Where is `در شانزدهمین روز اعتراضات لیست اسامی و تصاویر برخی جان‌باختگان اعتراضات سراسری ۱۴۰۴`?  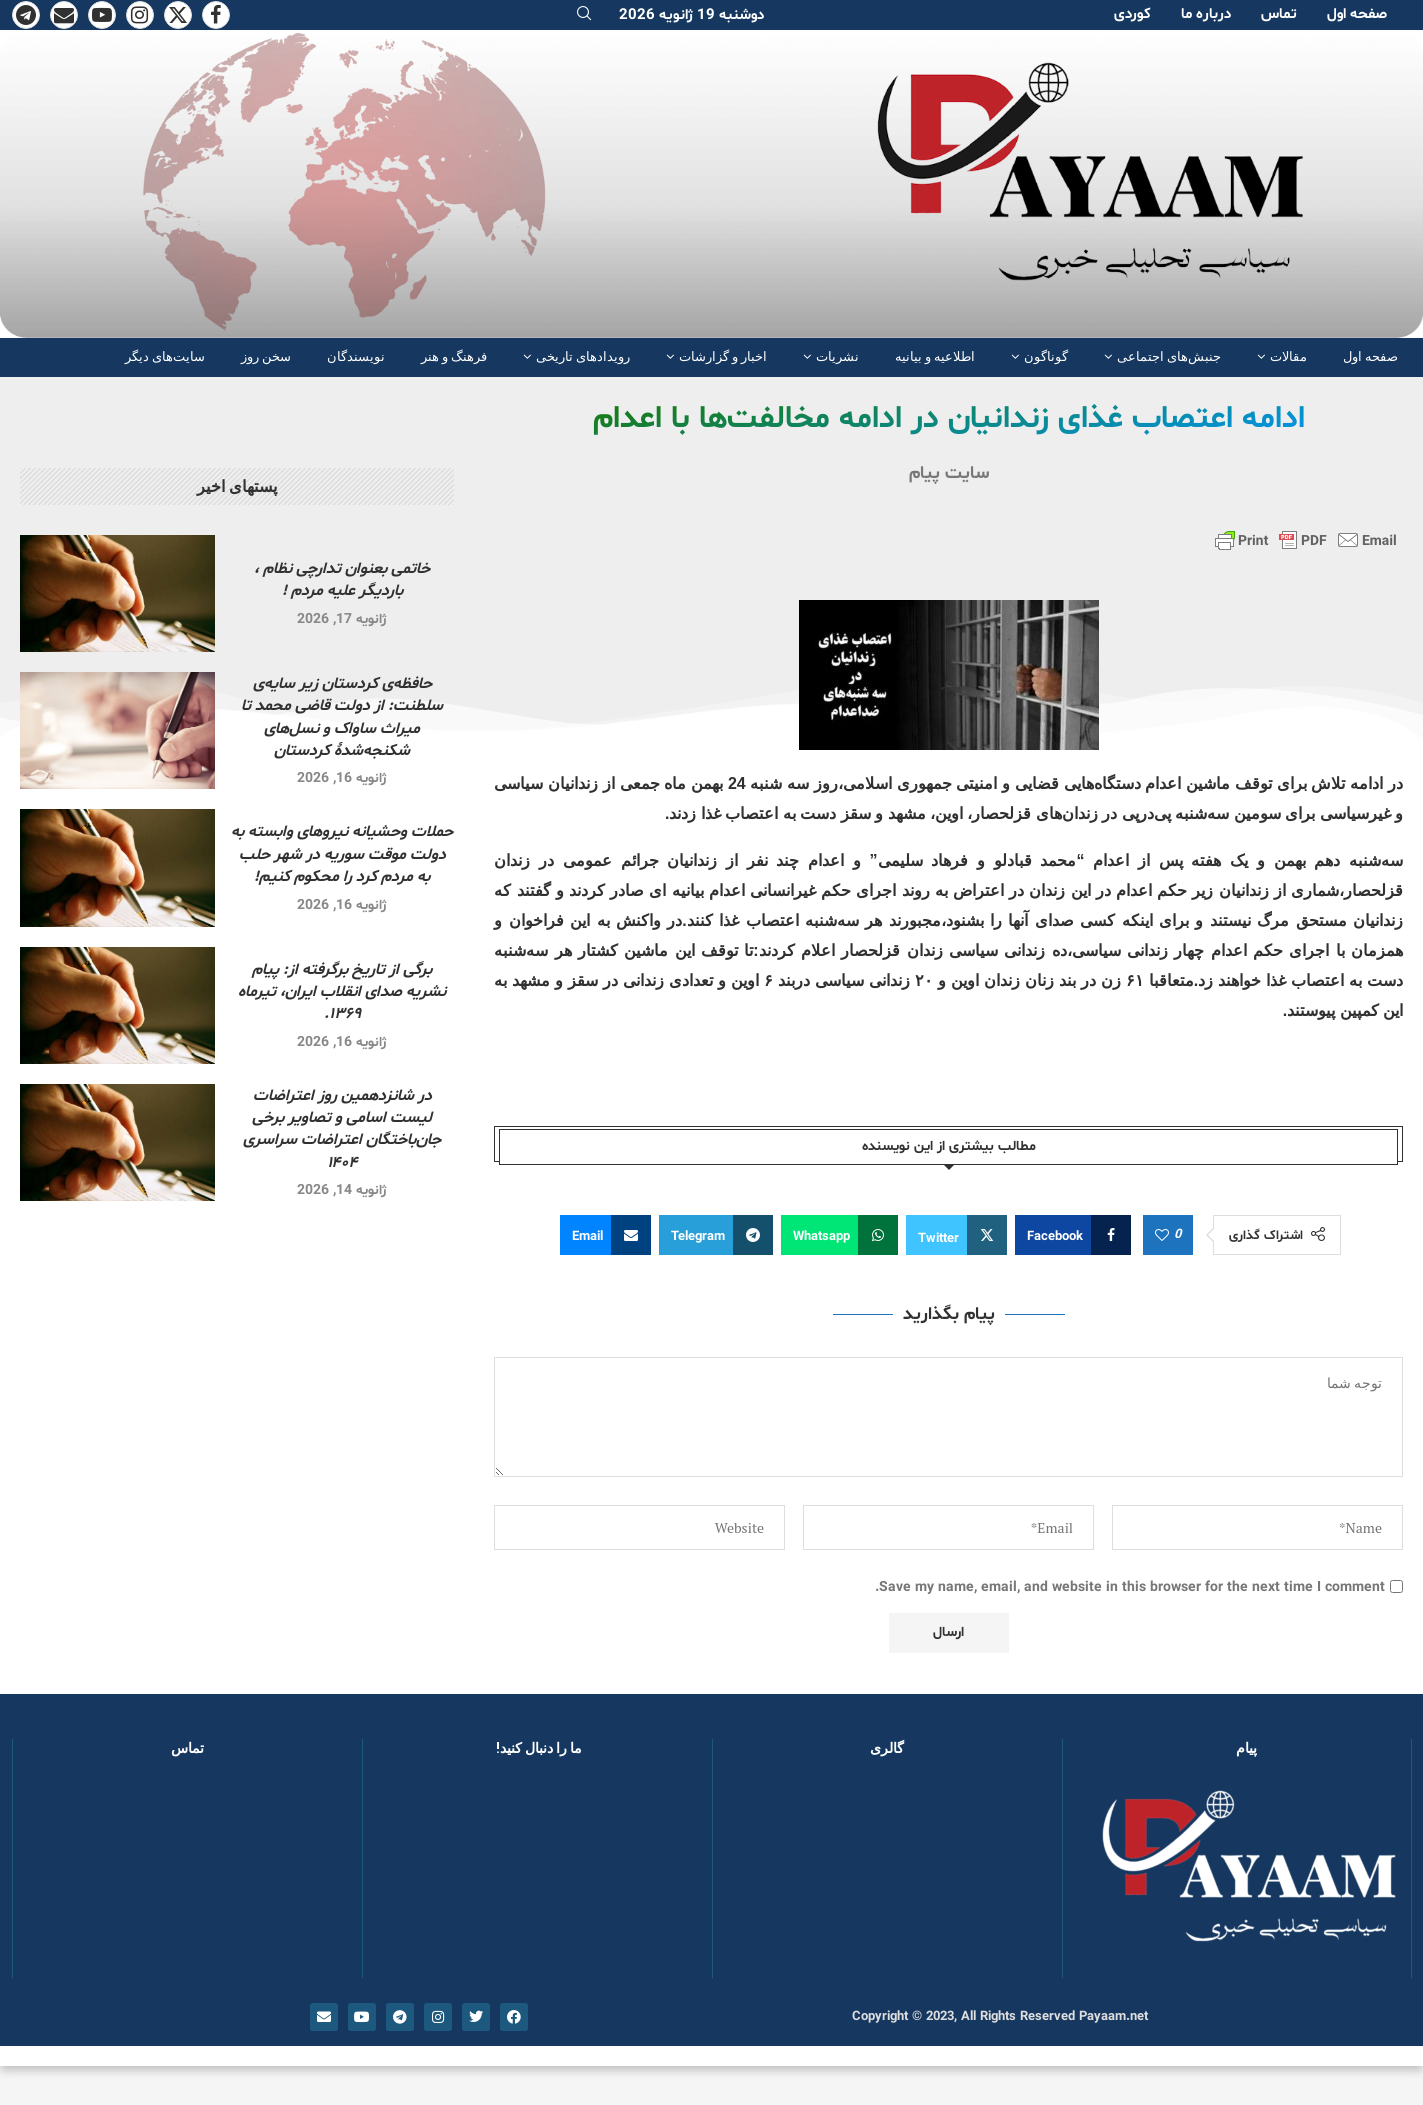 در شانزدهمین روز اعتراضات لیست اسامی و تصاویر برخی جان‌باختگان اعتراضات سراسری ۱۴۰۴ is located at coordinates (342, 1129).